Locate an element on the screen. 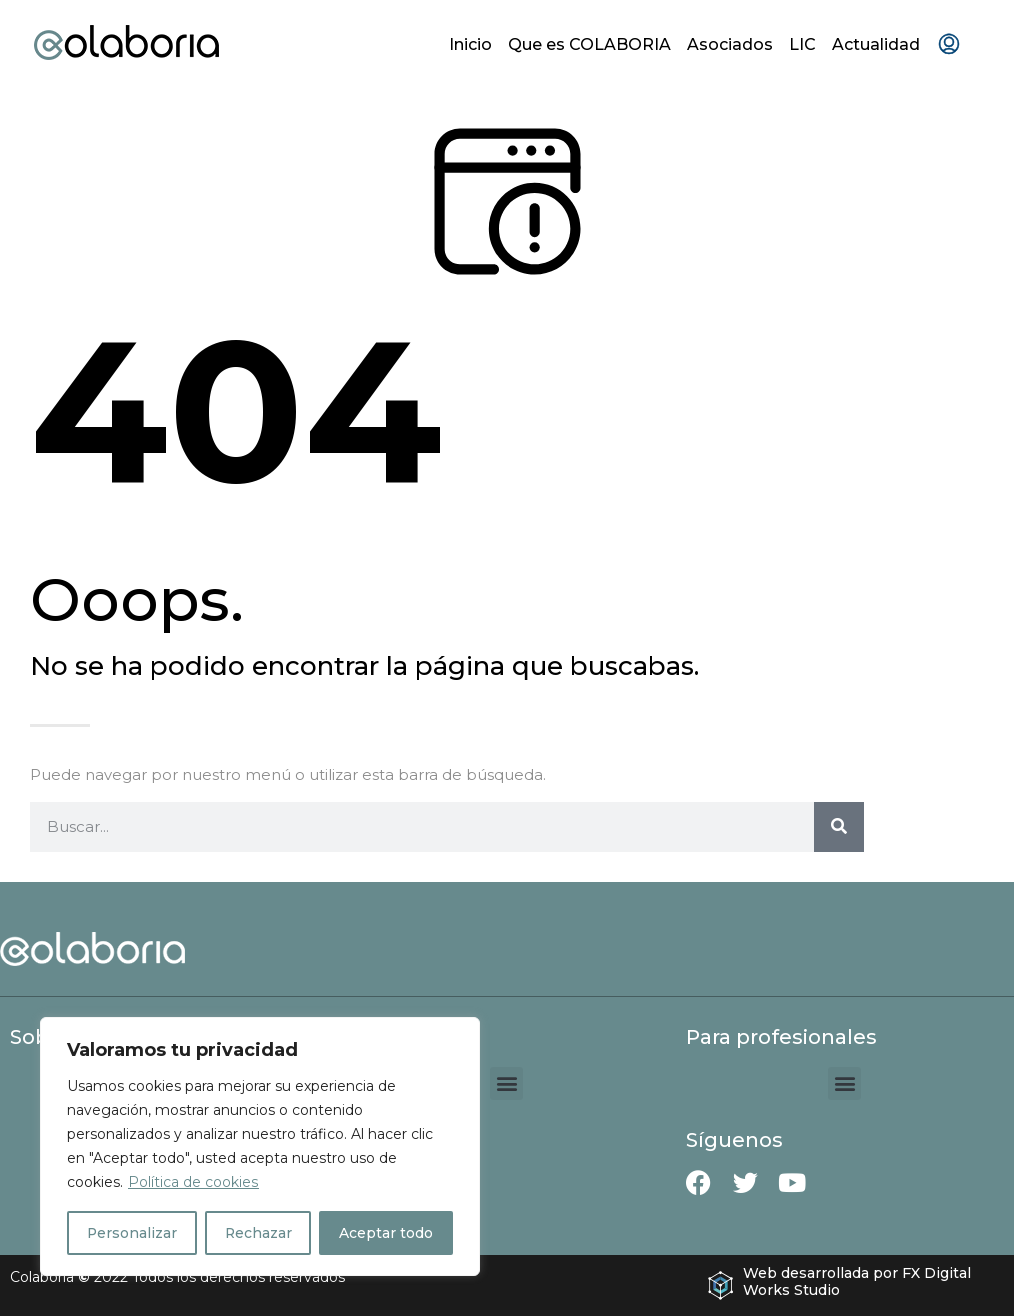  Inicio is located at coordinates (470, 44).